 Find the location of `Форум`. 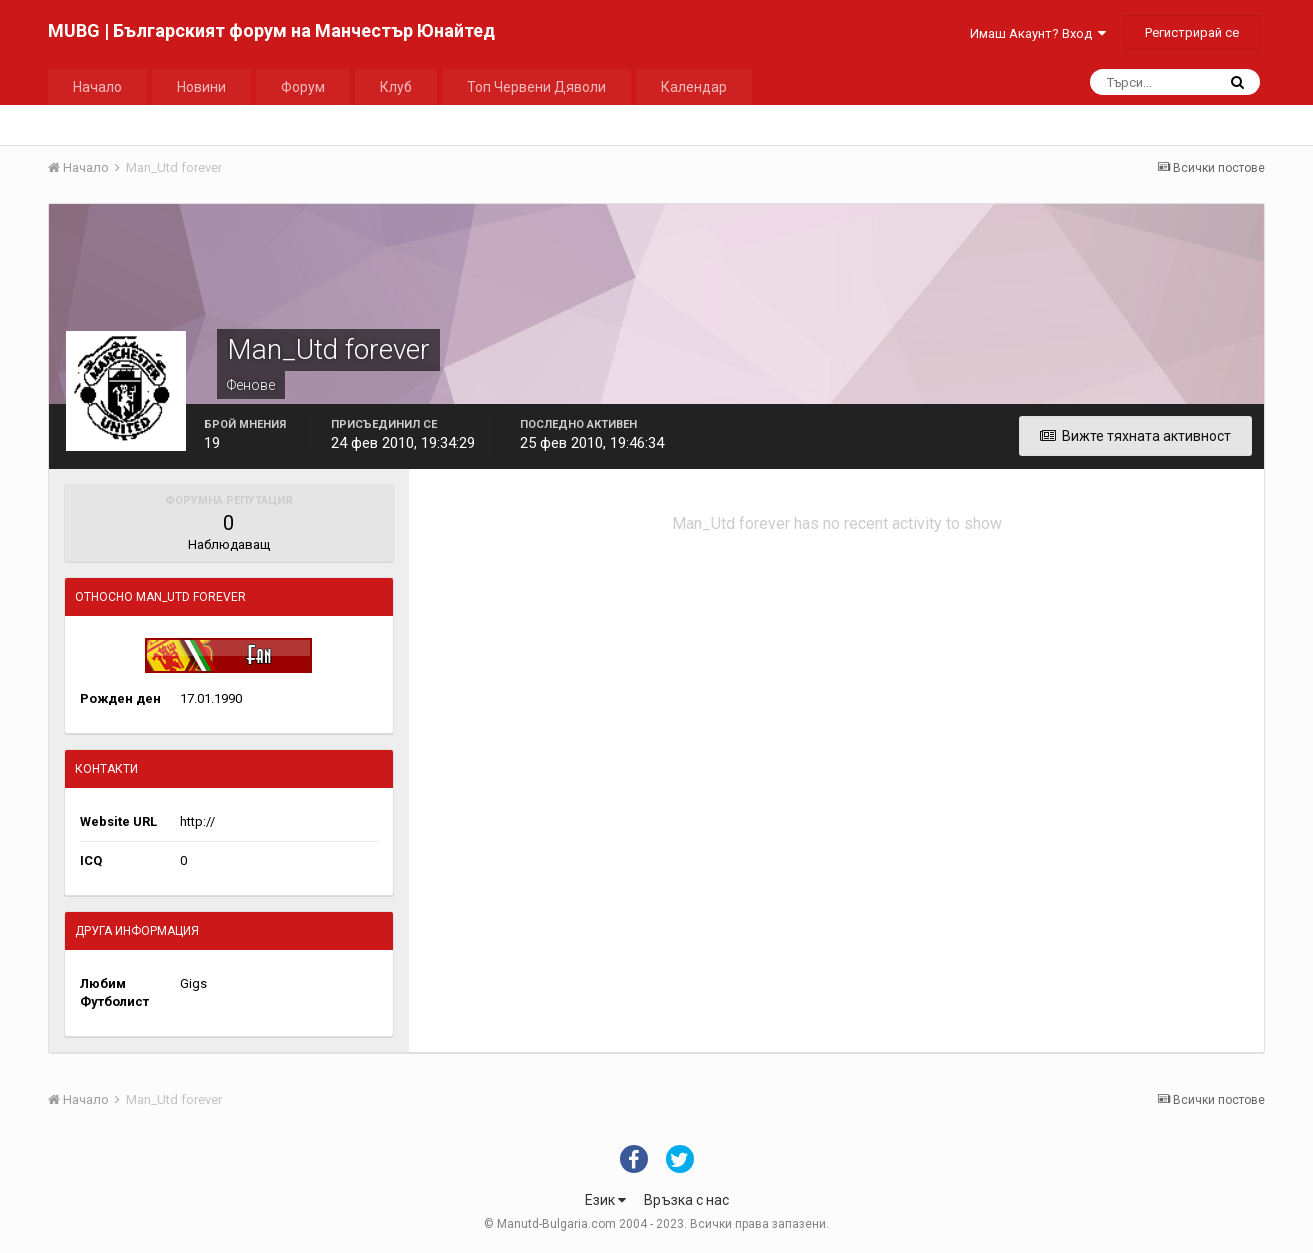

Форум is located at coordinates (303, 87).